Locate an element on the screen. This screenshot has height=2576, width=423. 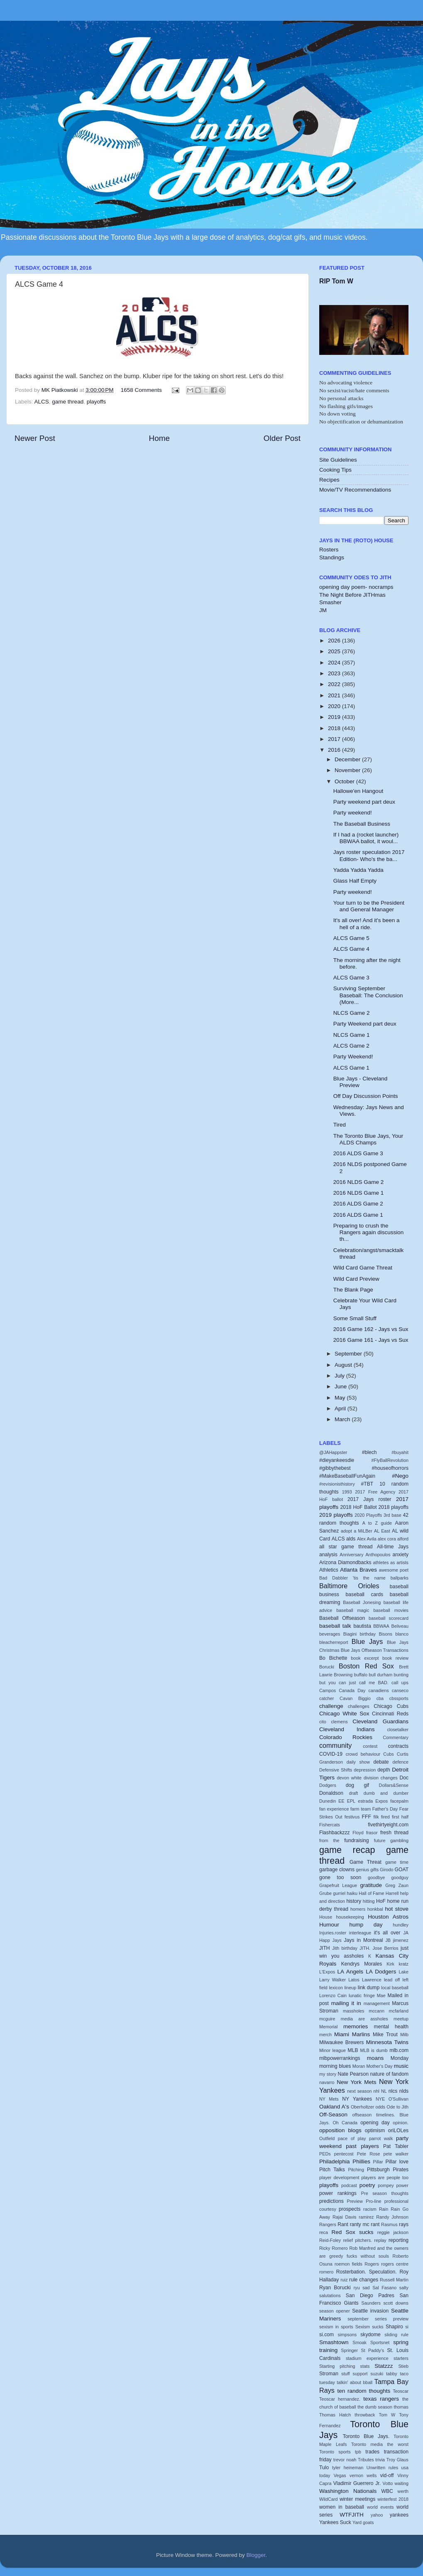
genius is located at coordinates (362, 1869).